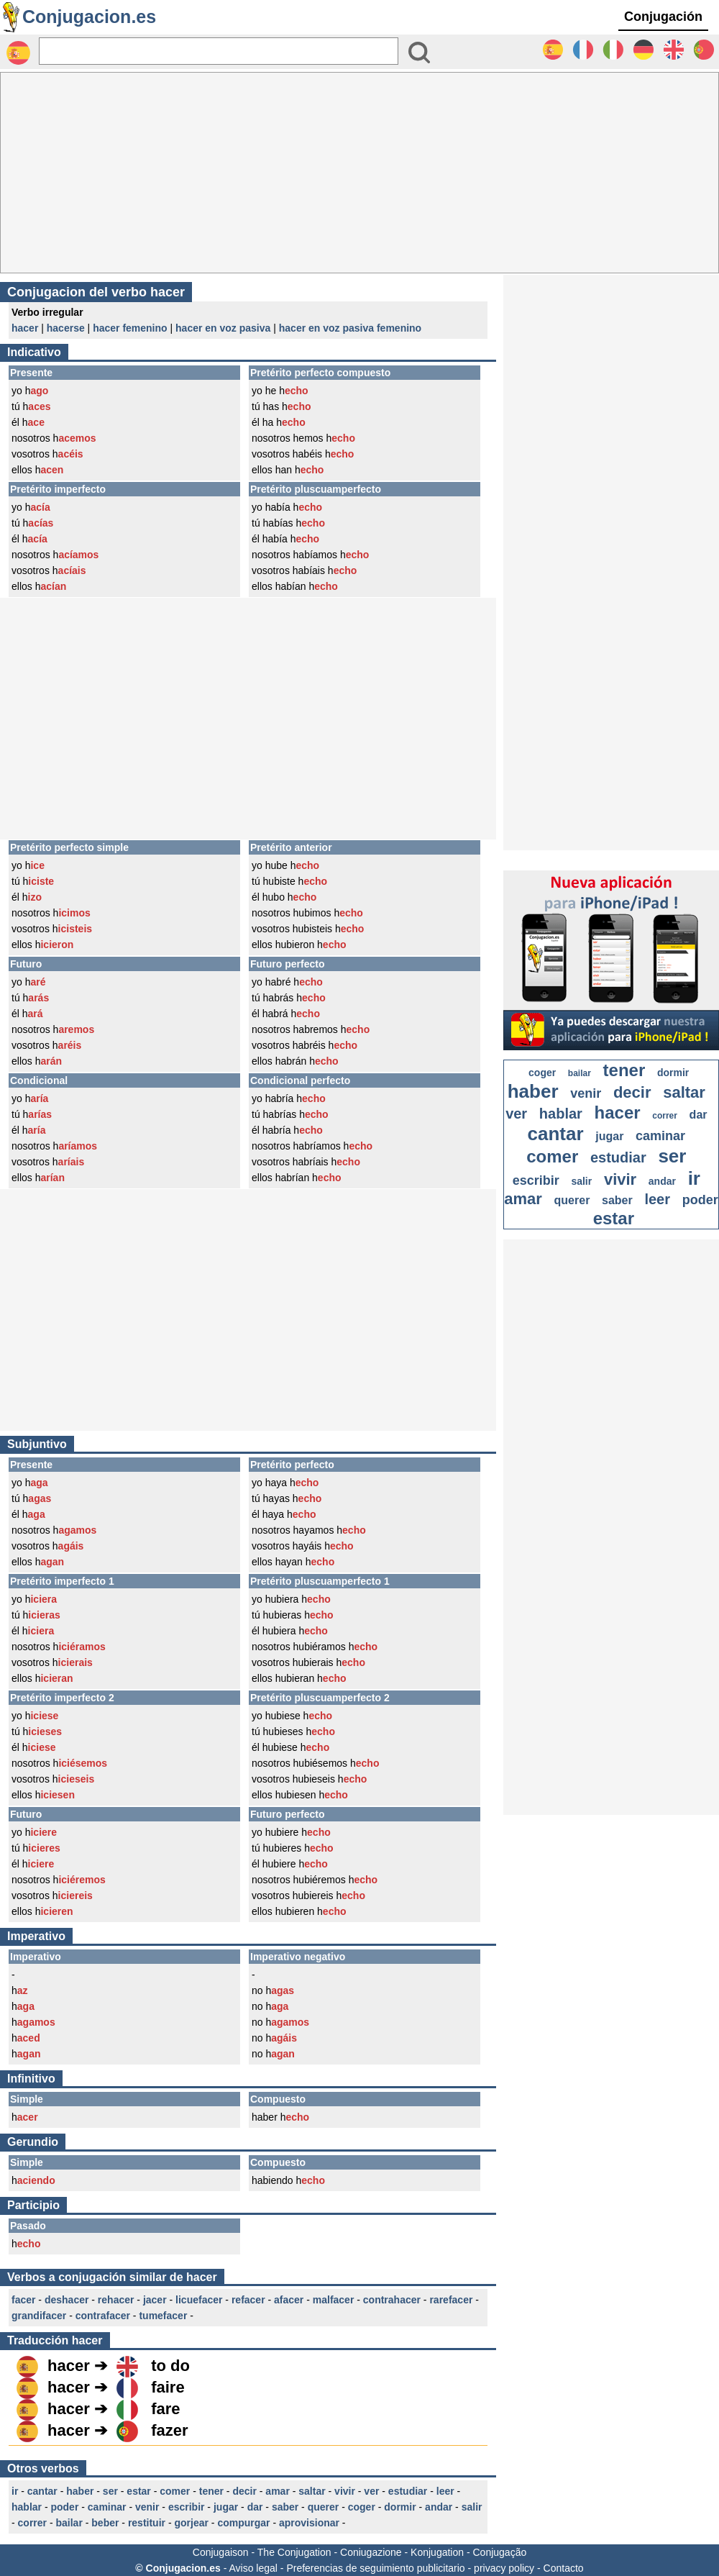 The height and width of the screenshot is (2576, 719). What do you see at coordinates (371, 2491) in the screenshot?
I see `ver` at bounding box center [371, 2491].